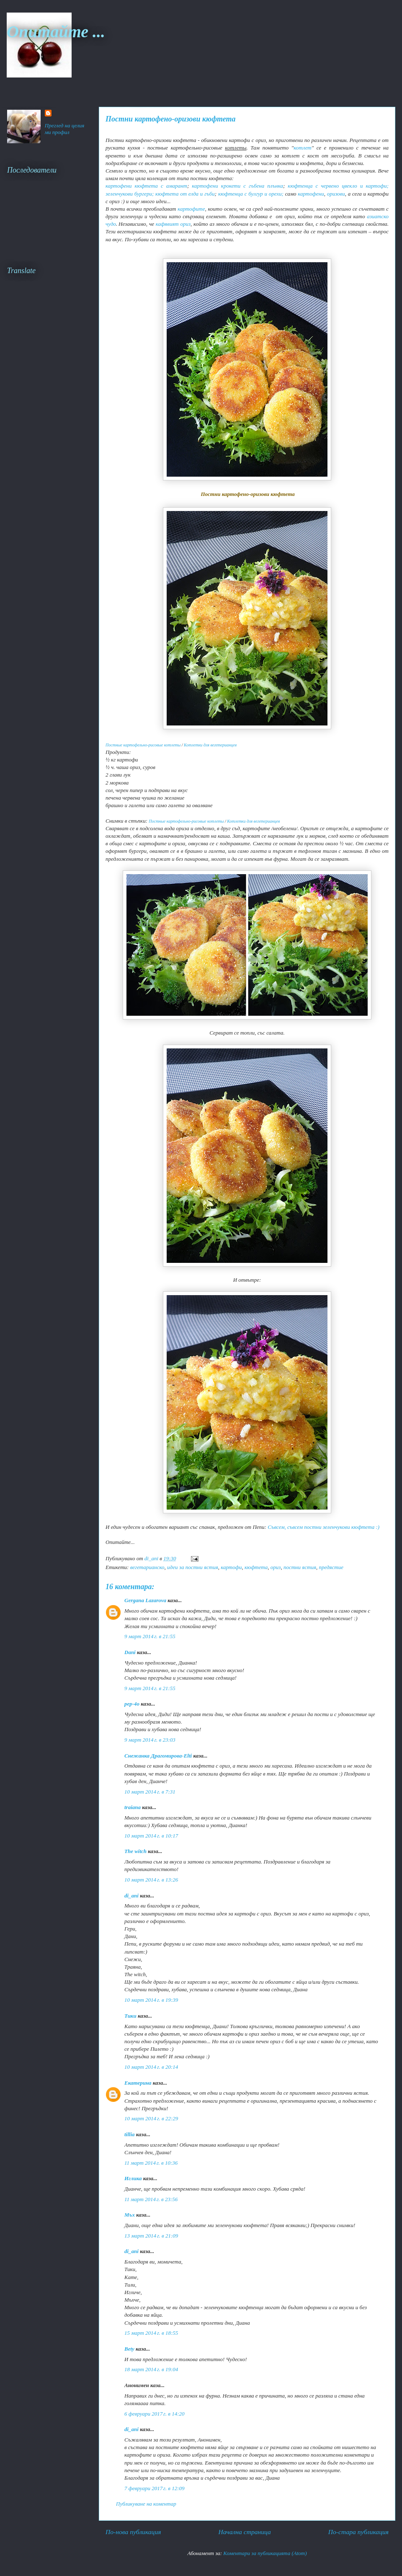  What do you see at coordinates (151, 2000) in the screenshot?
I see `10 март 2014 г. в 19:39` at bounding box center [151, 2000].